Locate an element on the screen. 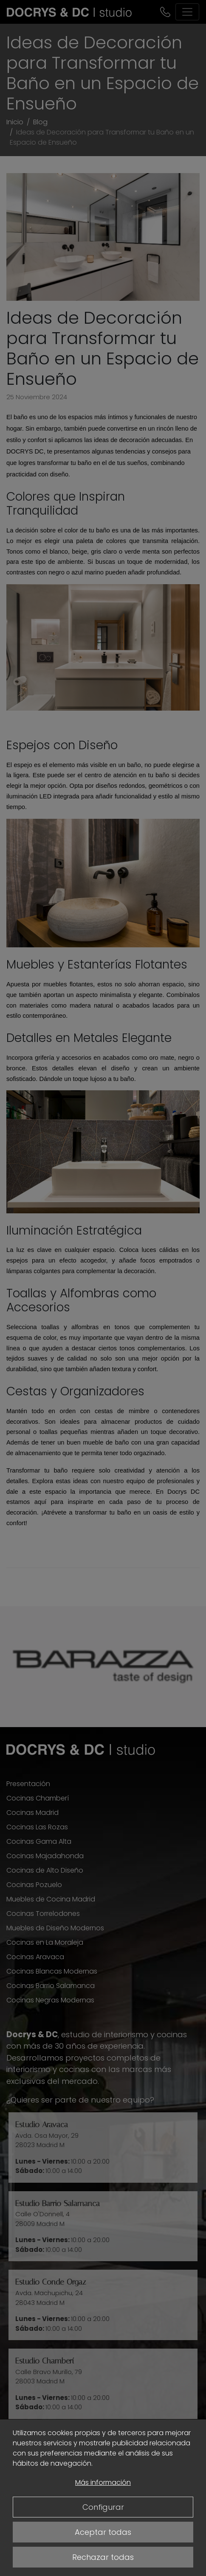 This screenshot has width=206, height=2576. Más información is located at coordinates (103, 2482).